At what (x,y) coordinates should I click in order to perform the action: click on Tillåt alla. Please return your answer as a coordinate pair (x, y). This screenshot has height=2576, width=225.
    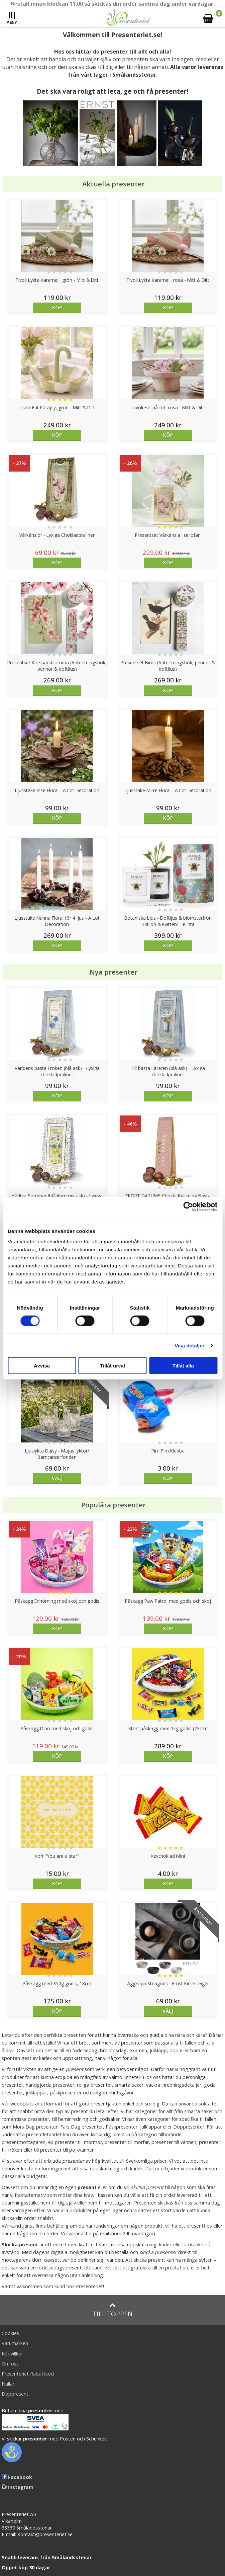
    Looking at the image, I should click on (183, 1365).